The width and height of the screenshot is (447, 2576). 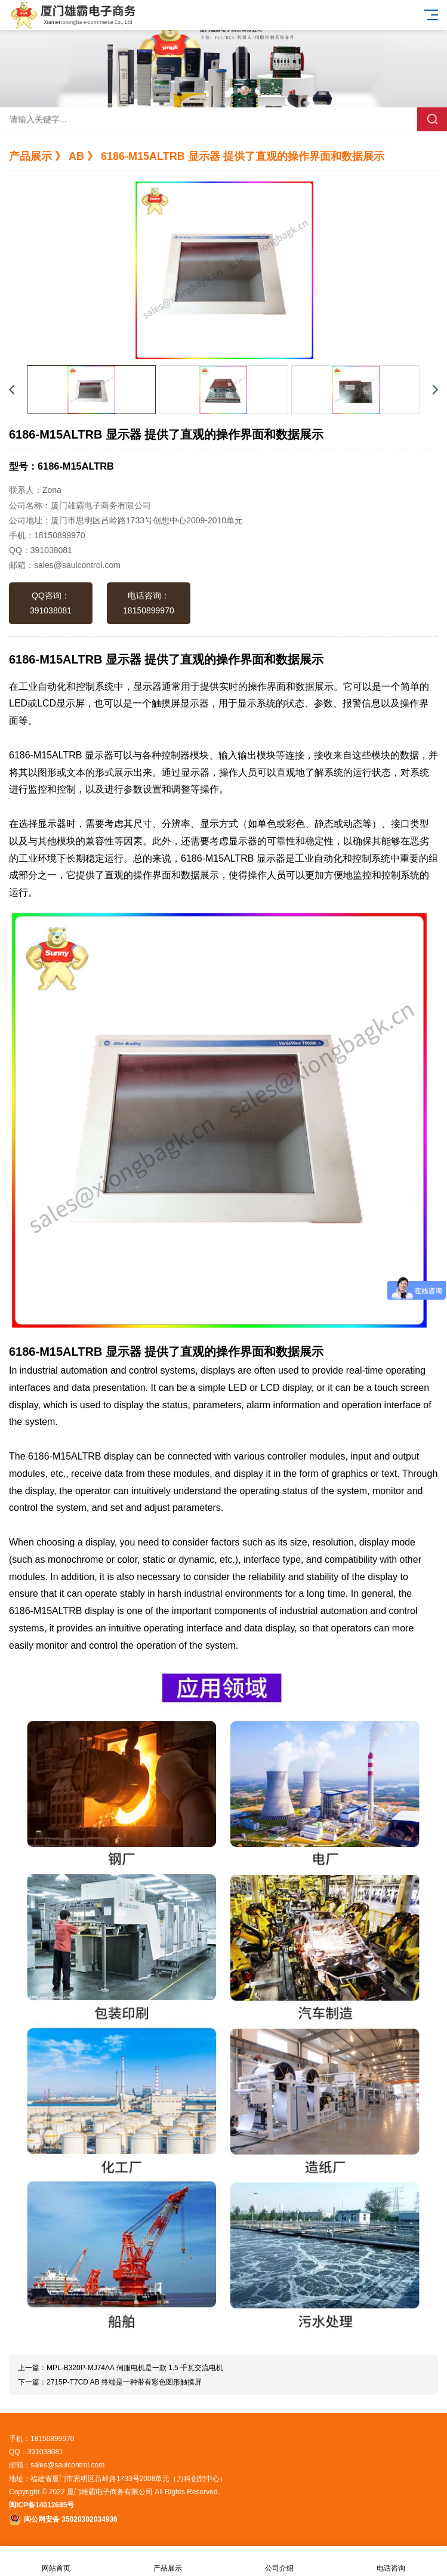 I want to click on 闽ICP备14012685号, so click(x=41, y=2505).